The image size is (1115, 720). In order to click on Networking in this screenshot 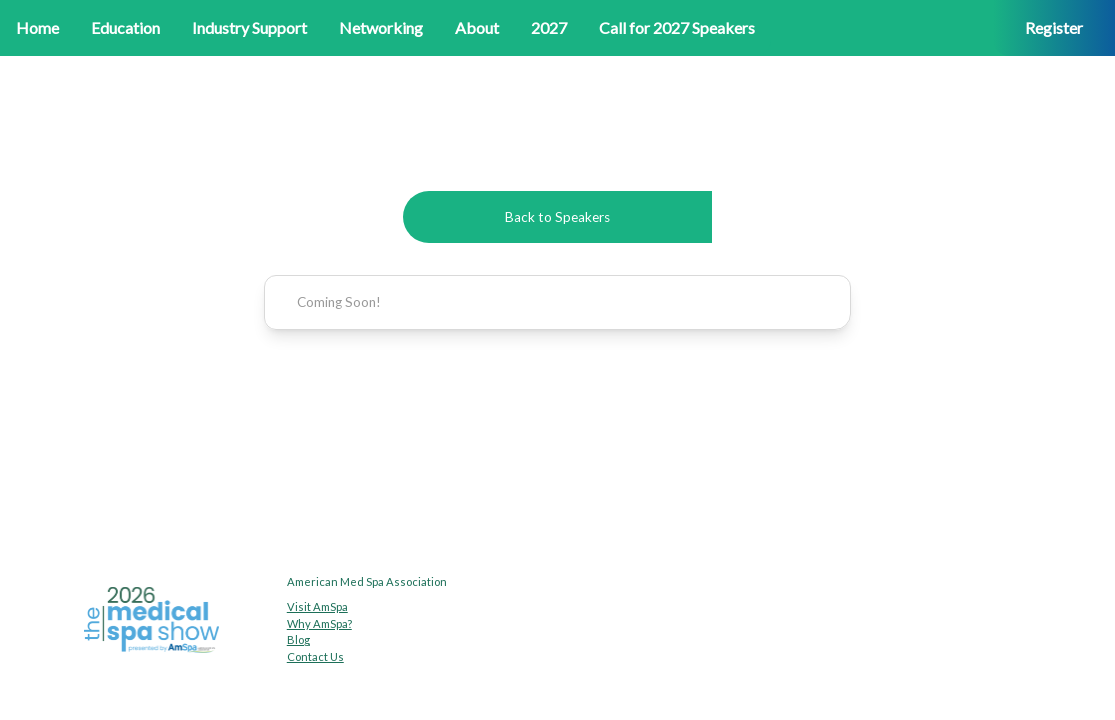, I will do `click(381, 27)`.